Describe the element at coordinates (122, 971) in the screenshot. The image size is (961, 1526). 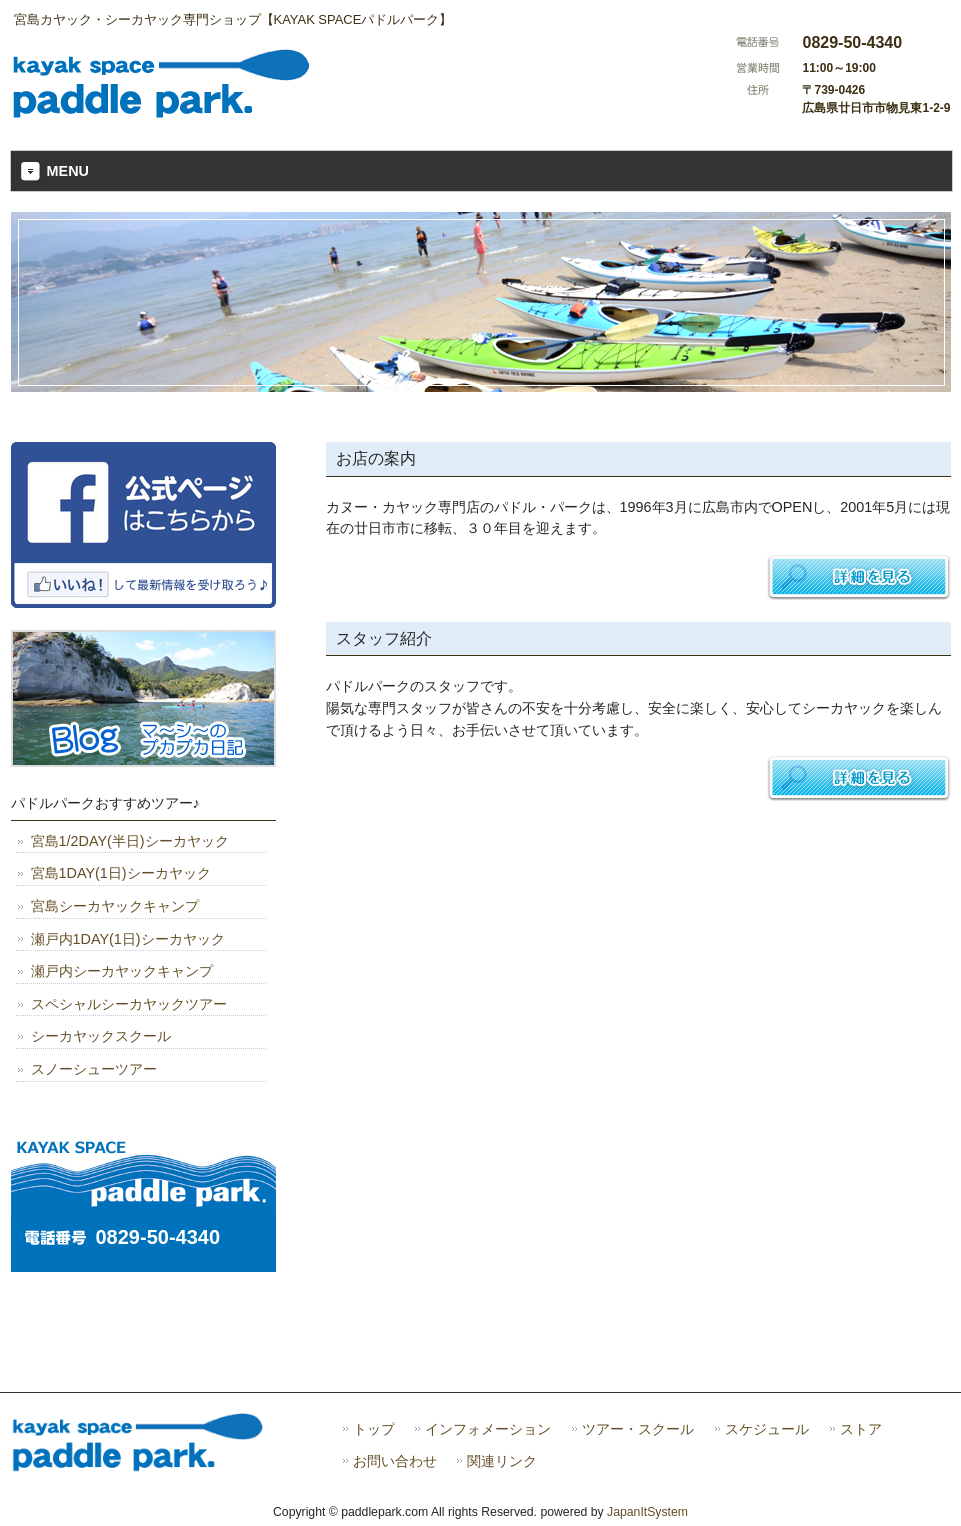
I see `瀬戸内シーカヤックキャンプ` at that location.